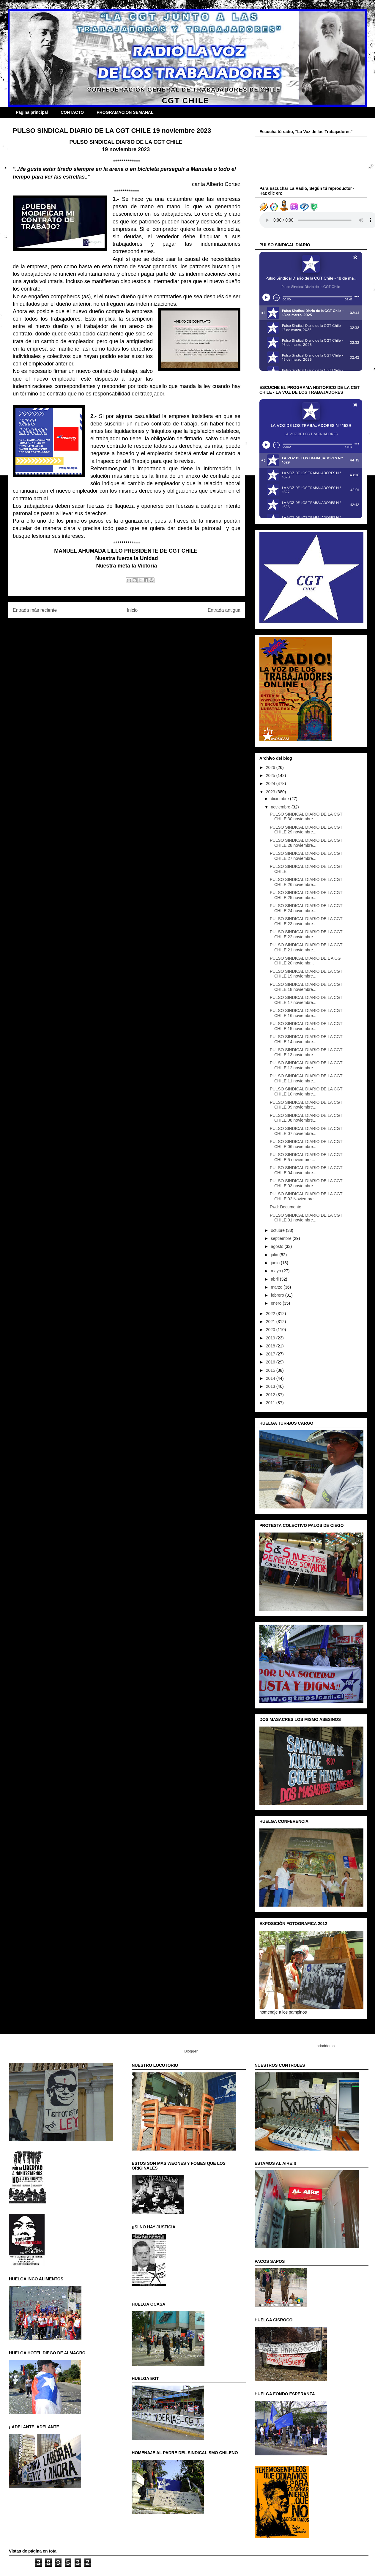  What do you see at coordinates (306, 1039) in the screenshot?
I see `PULSO SINDICAL DIARIO DE LA CGT CHILE 14 noviembre...` at bounding box center [306, 1039].